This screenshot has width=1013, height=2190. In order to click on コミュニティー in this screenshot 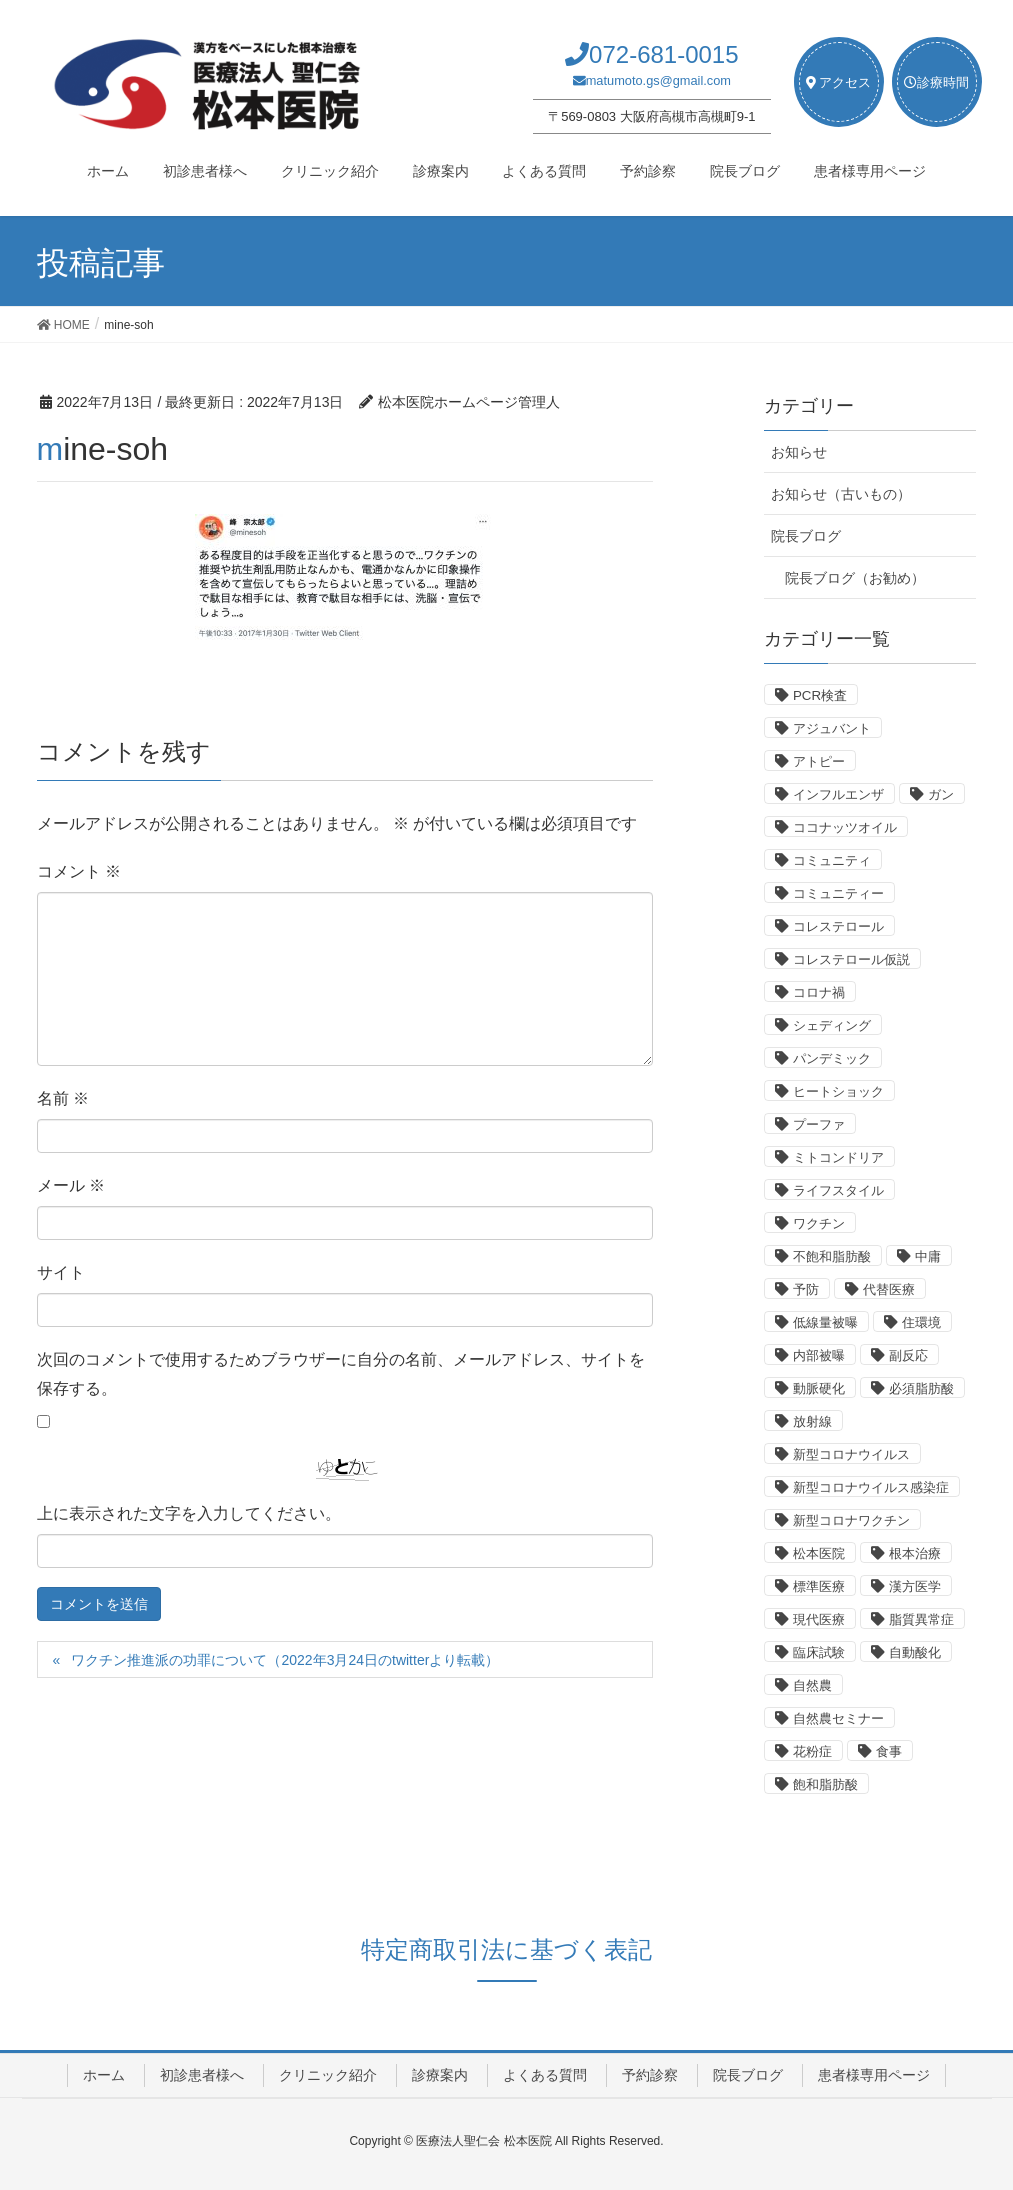, I will do `click(838, 893)`.